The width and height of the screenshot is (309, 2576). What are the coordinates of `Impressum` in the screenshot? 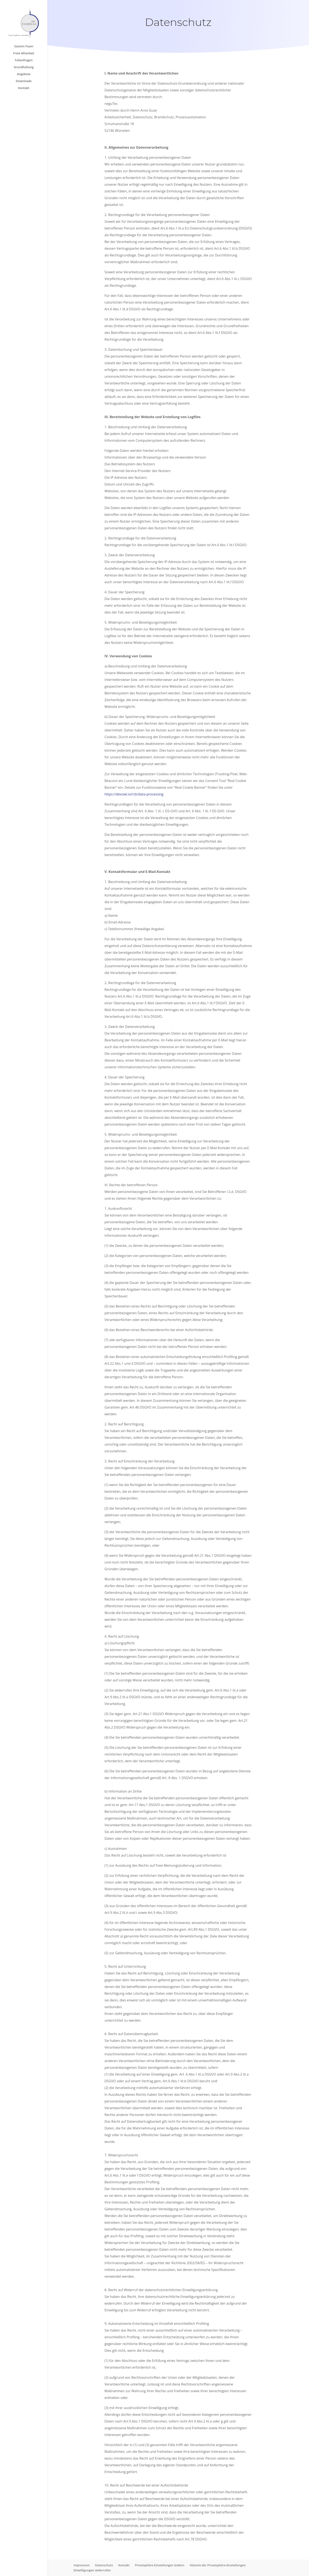 It's located at (82, 2565).